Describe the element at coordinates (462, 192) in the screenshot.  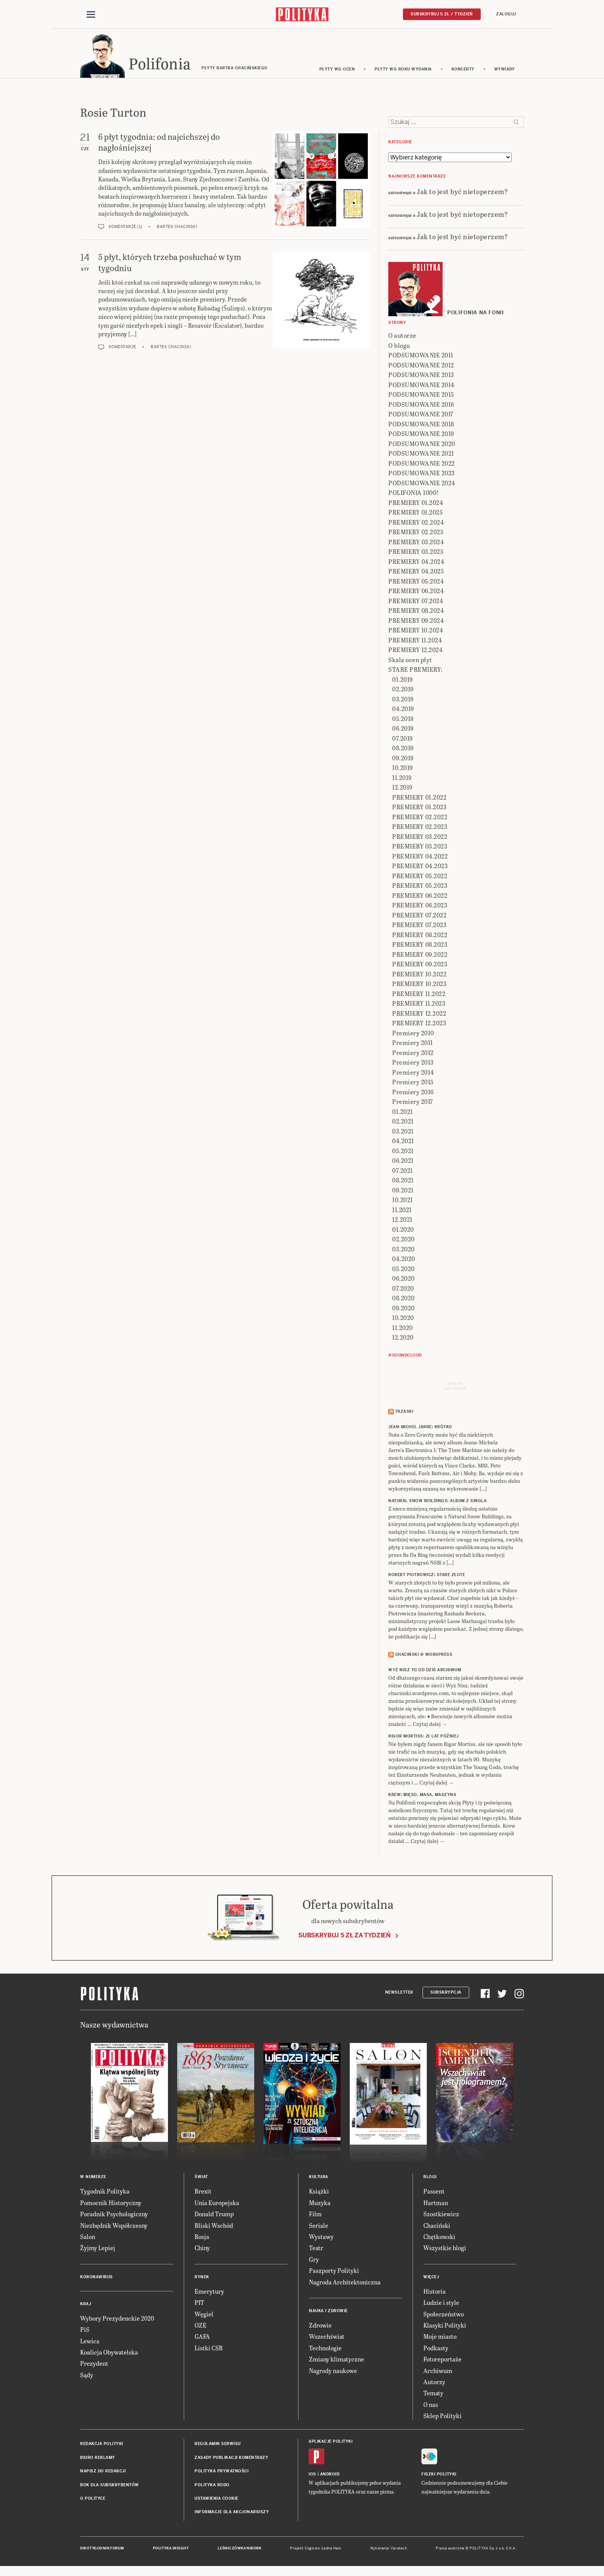
I see `Jak to jest być nietoperzem?` at that location.